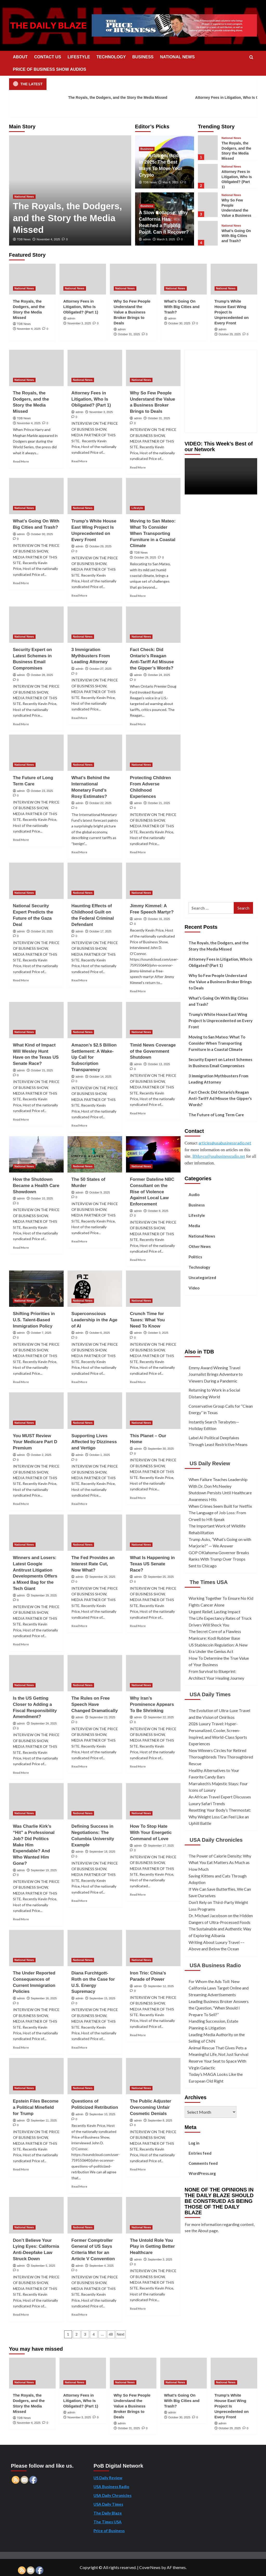  I want to click on Uncategorized, so click(202, 1277).